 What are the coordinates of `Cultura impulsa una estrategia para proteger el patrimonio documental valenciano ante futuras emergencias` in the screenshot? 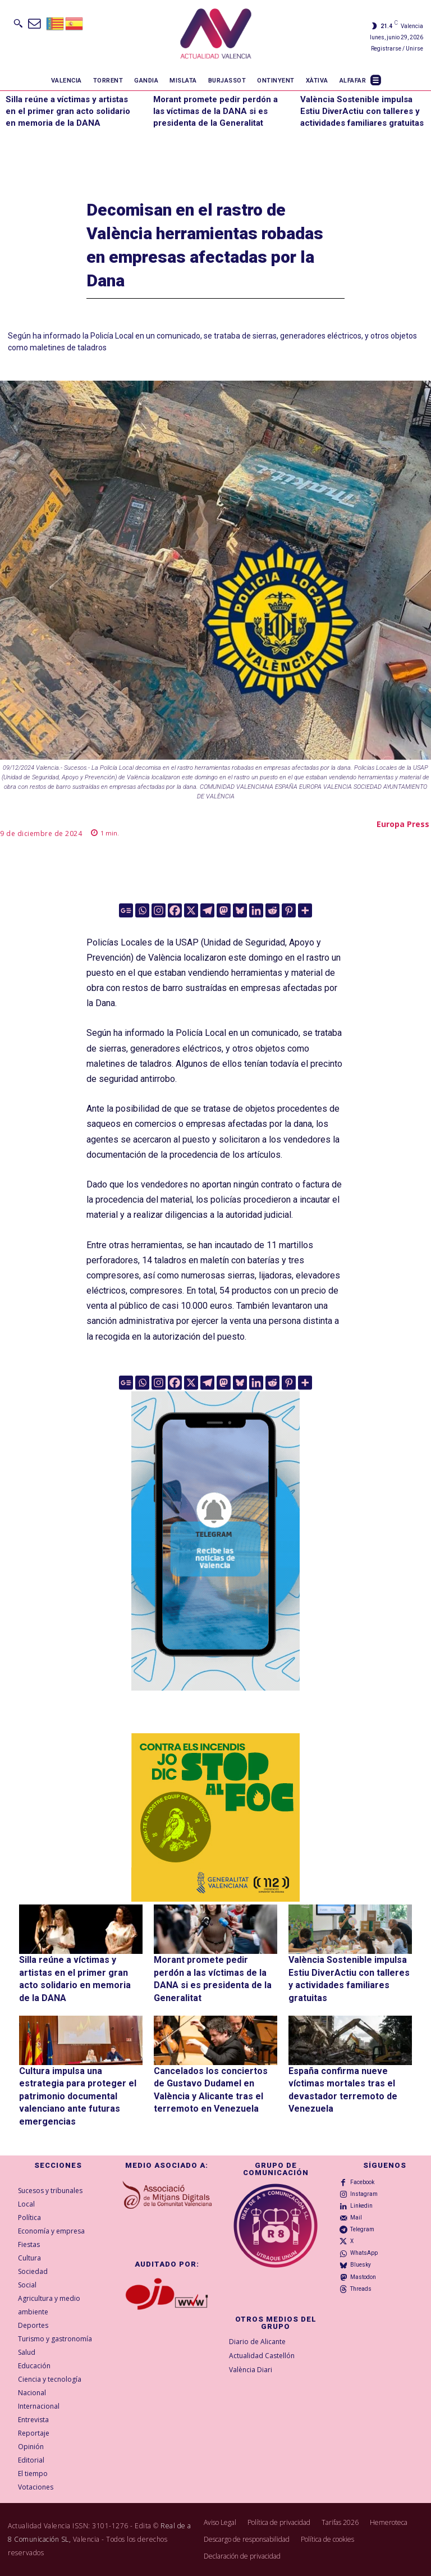 It's located at (77, 2096).